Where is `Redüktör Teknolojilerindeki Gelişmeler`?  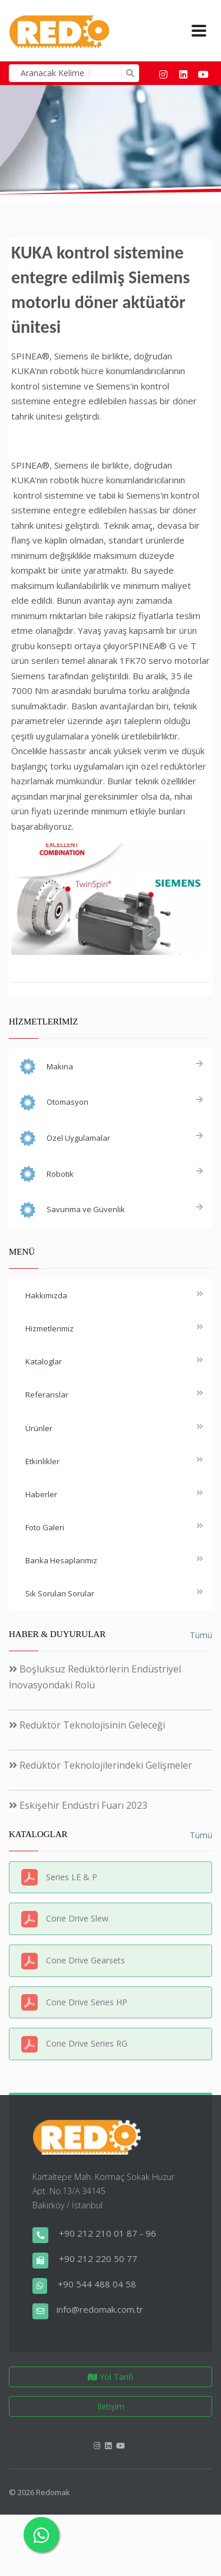
Redüktör Teknolojilerindeki Gelişmeler is located at coordinates (100, 1765).